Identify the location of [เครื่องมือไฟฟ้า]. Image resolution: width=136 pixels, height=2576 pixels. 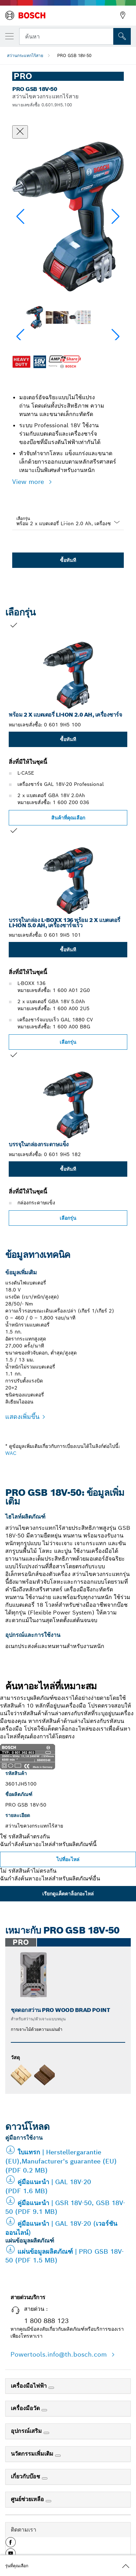
(51, 2388).